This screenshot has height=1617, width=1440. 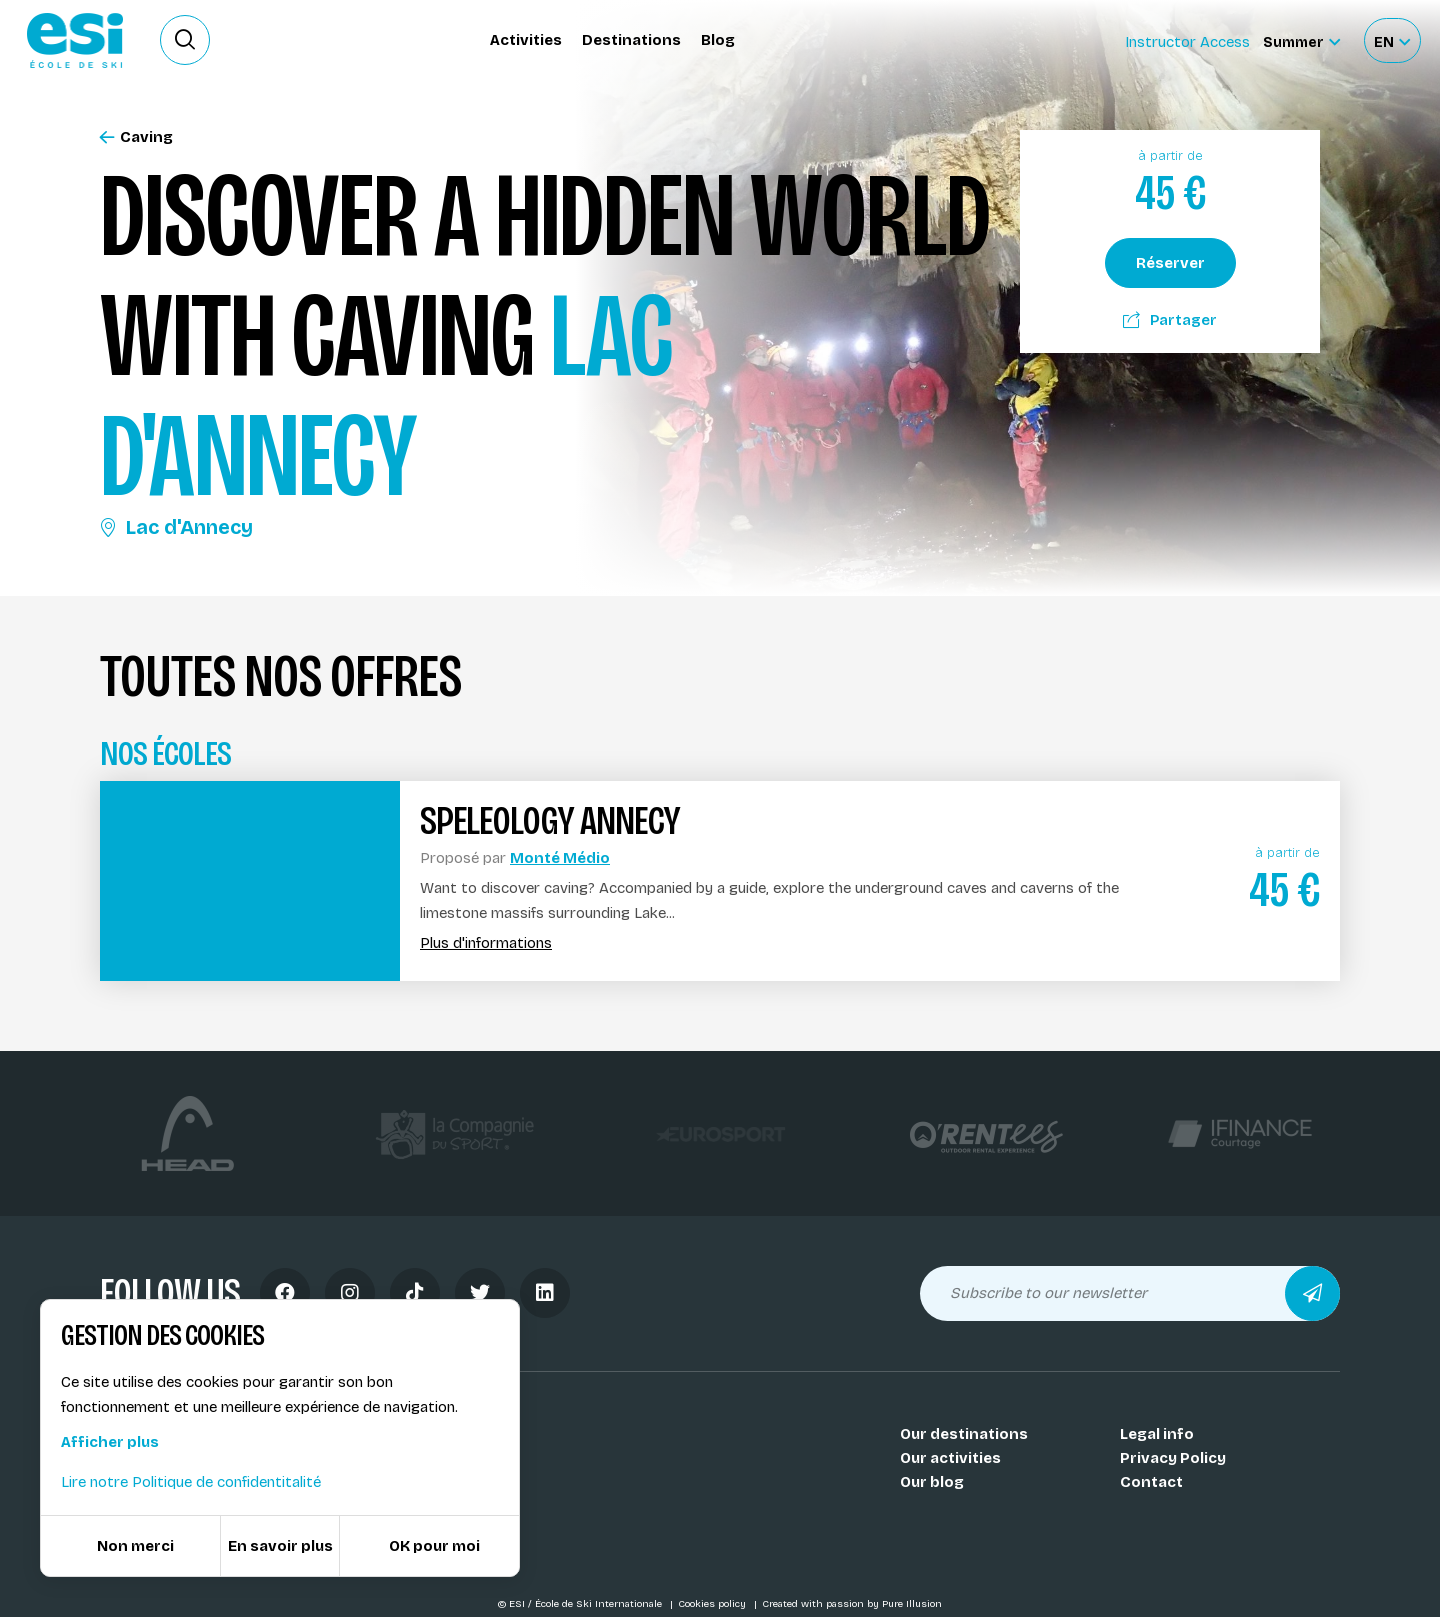 What do you see at coordinates (1170, 320) in the screenshot?
I see `Partager` at bounding box center [1170, 320].